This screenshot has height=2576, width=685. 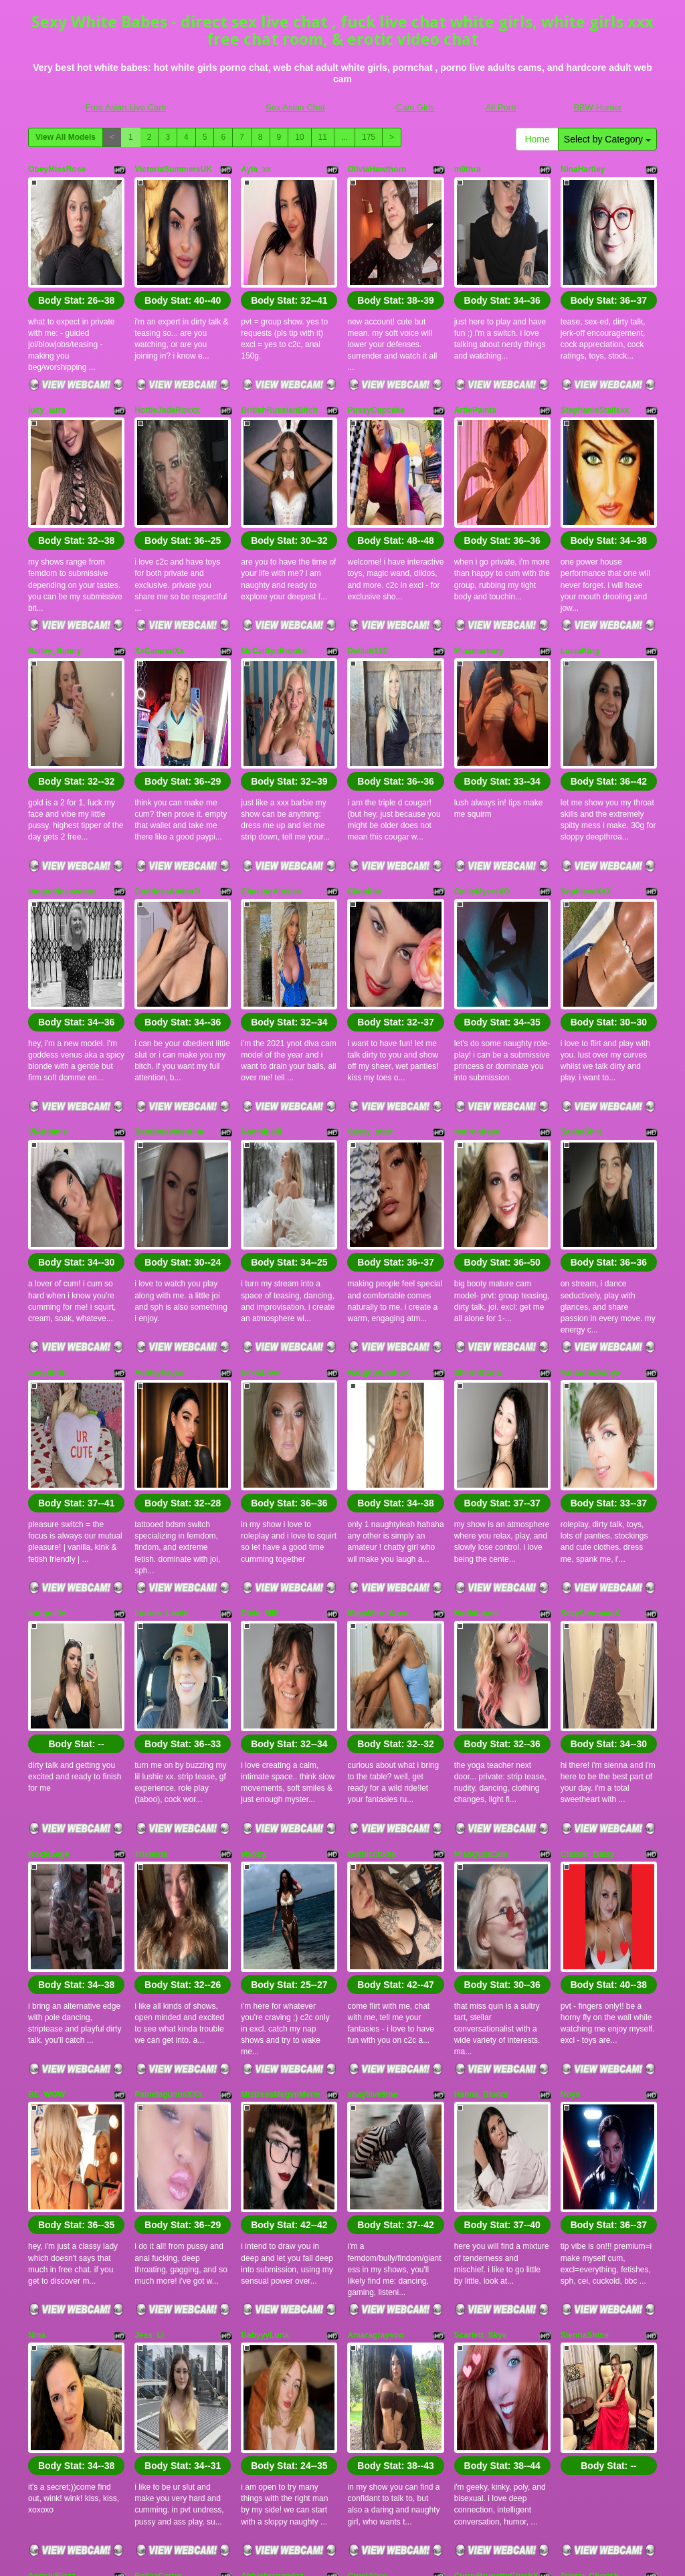 What do you see at coordinates (259, 1392) in the screenshot?
I see `Dixie_Milf` at bounding box center [259, 1392].